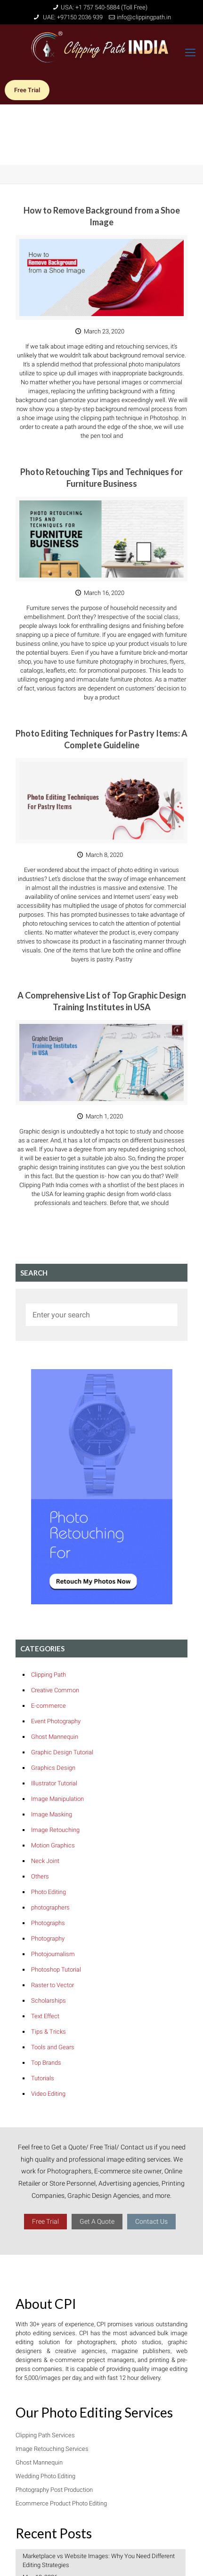 Image resolution: width=203 pixels, height=2576 pixels. I want to click on Clipping Path, so click(48, 1674).